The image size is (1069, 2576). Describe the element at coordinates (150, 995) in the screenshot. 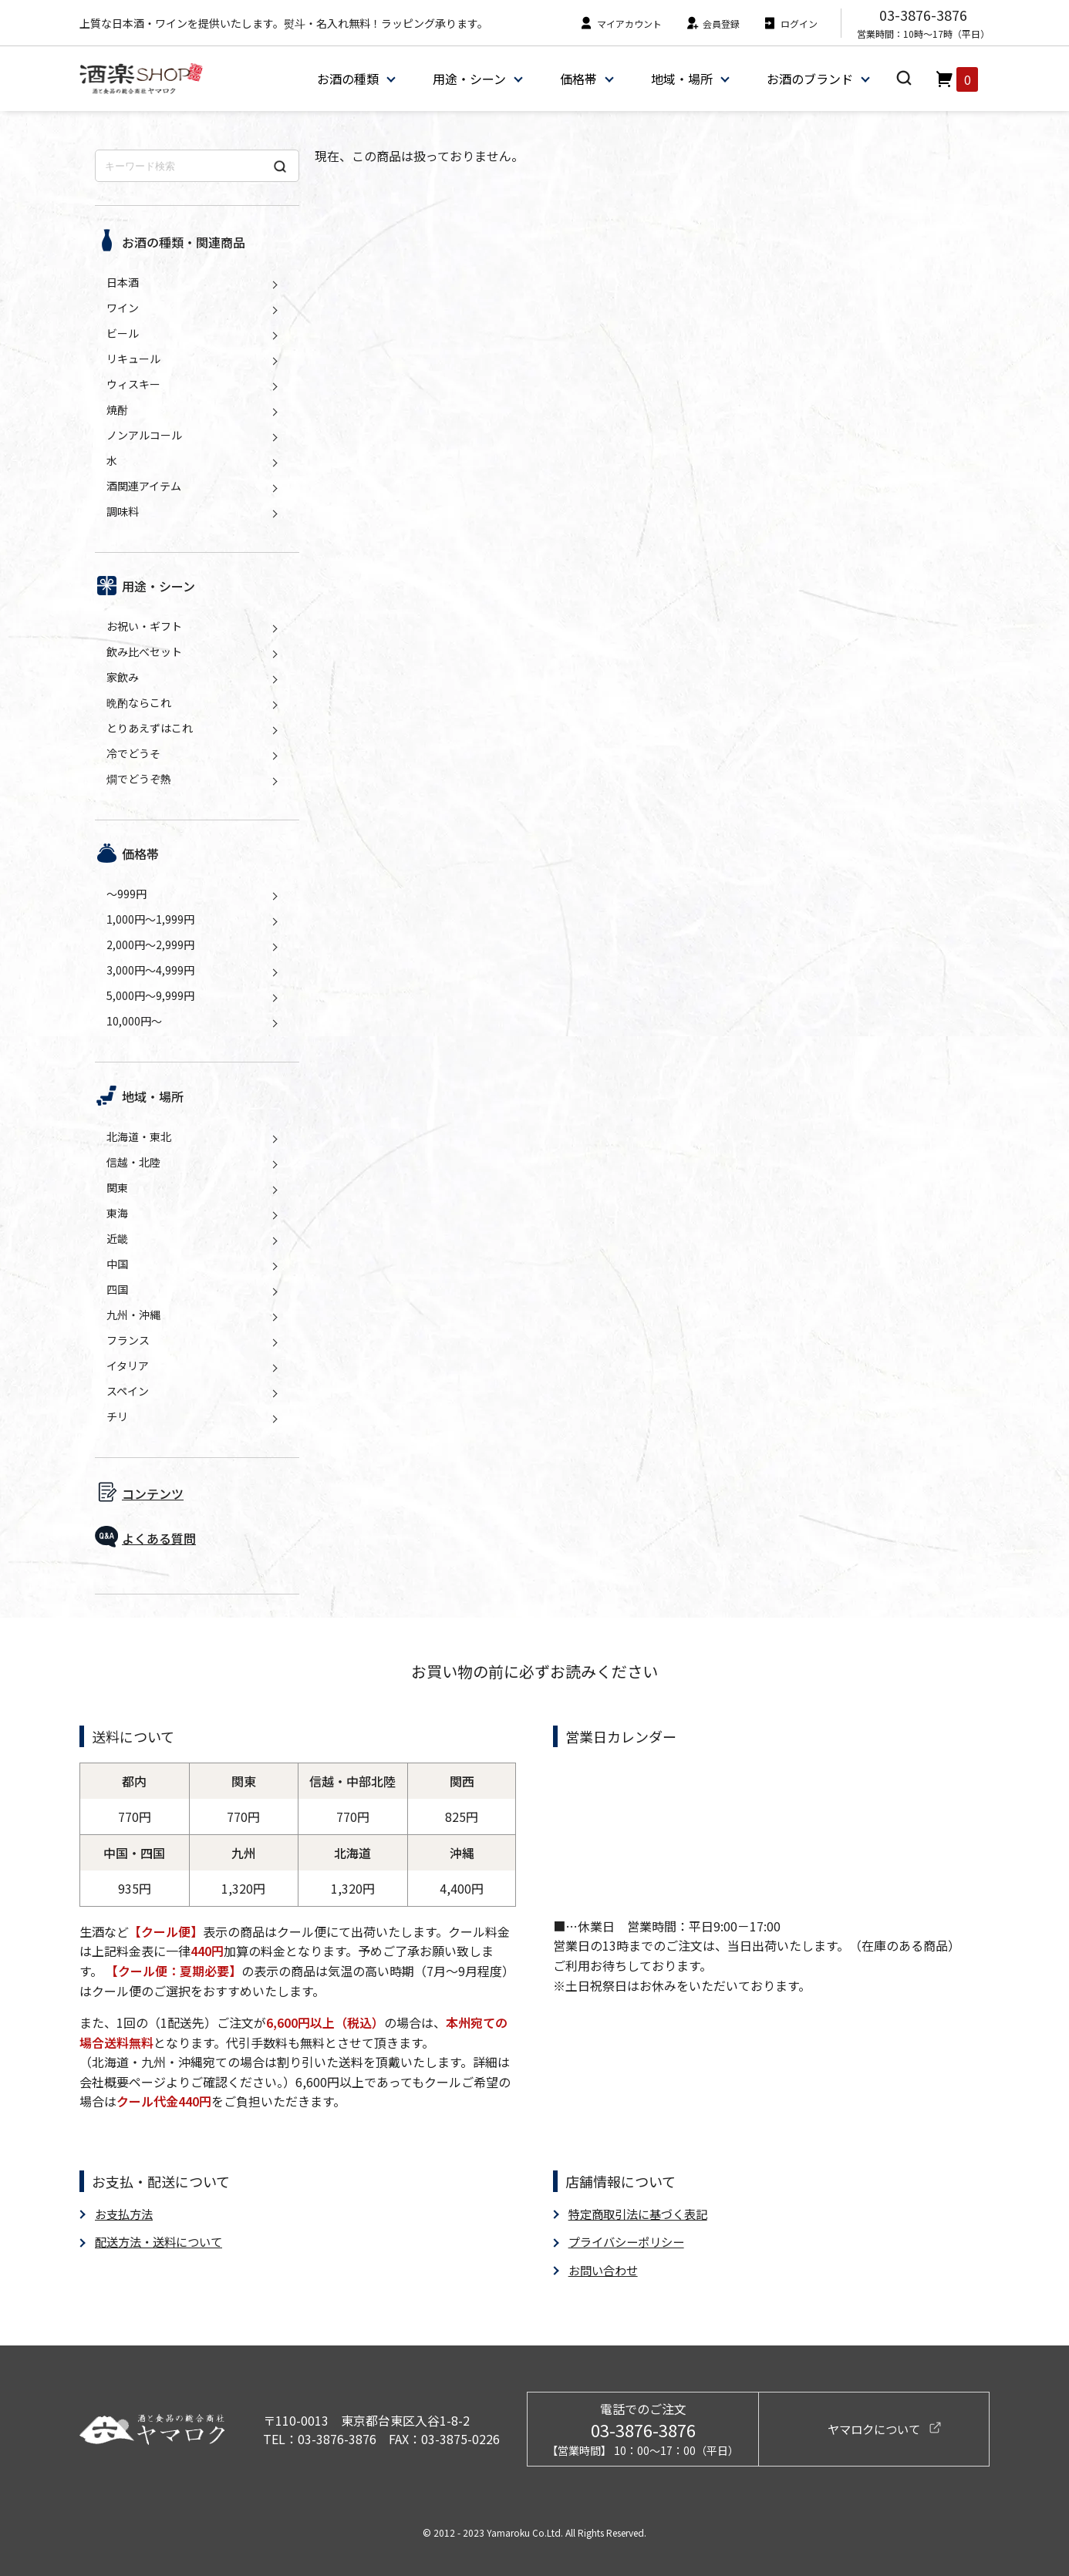

I see `5,000円～9,999円` at that location.